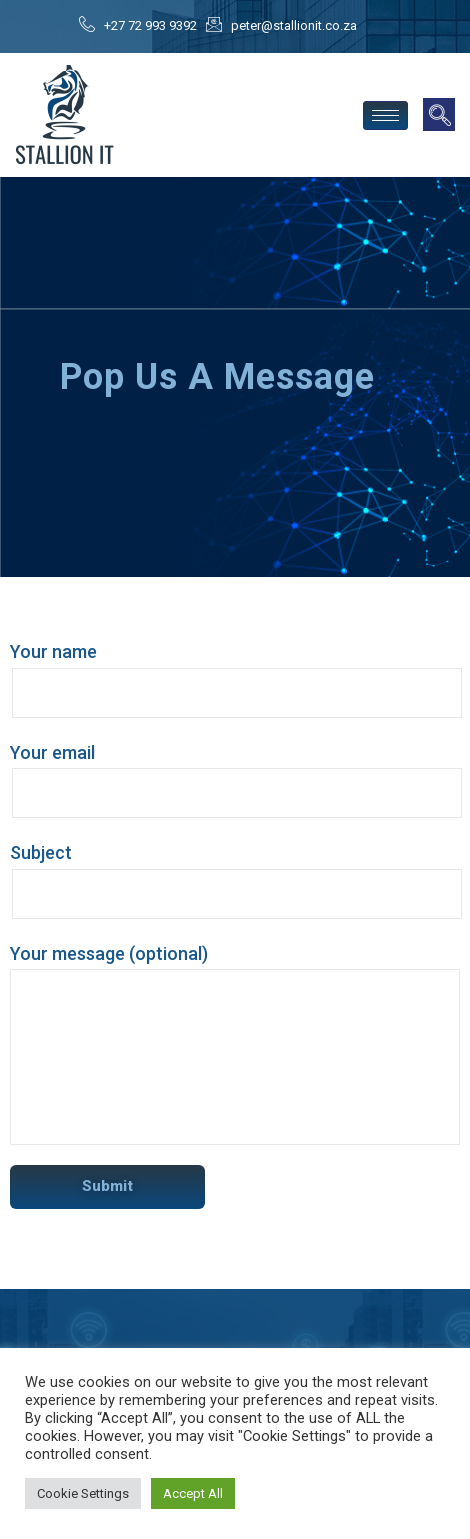 The image size is (470, 1539). Describe the element at coordinates (439, 114) in the screenshot. I see `[navsearch-button]` at that location.